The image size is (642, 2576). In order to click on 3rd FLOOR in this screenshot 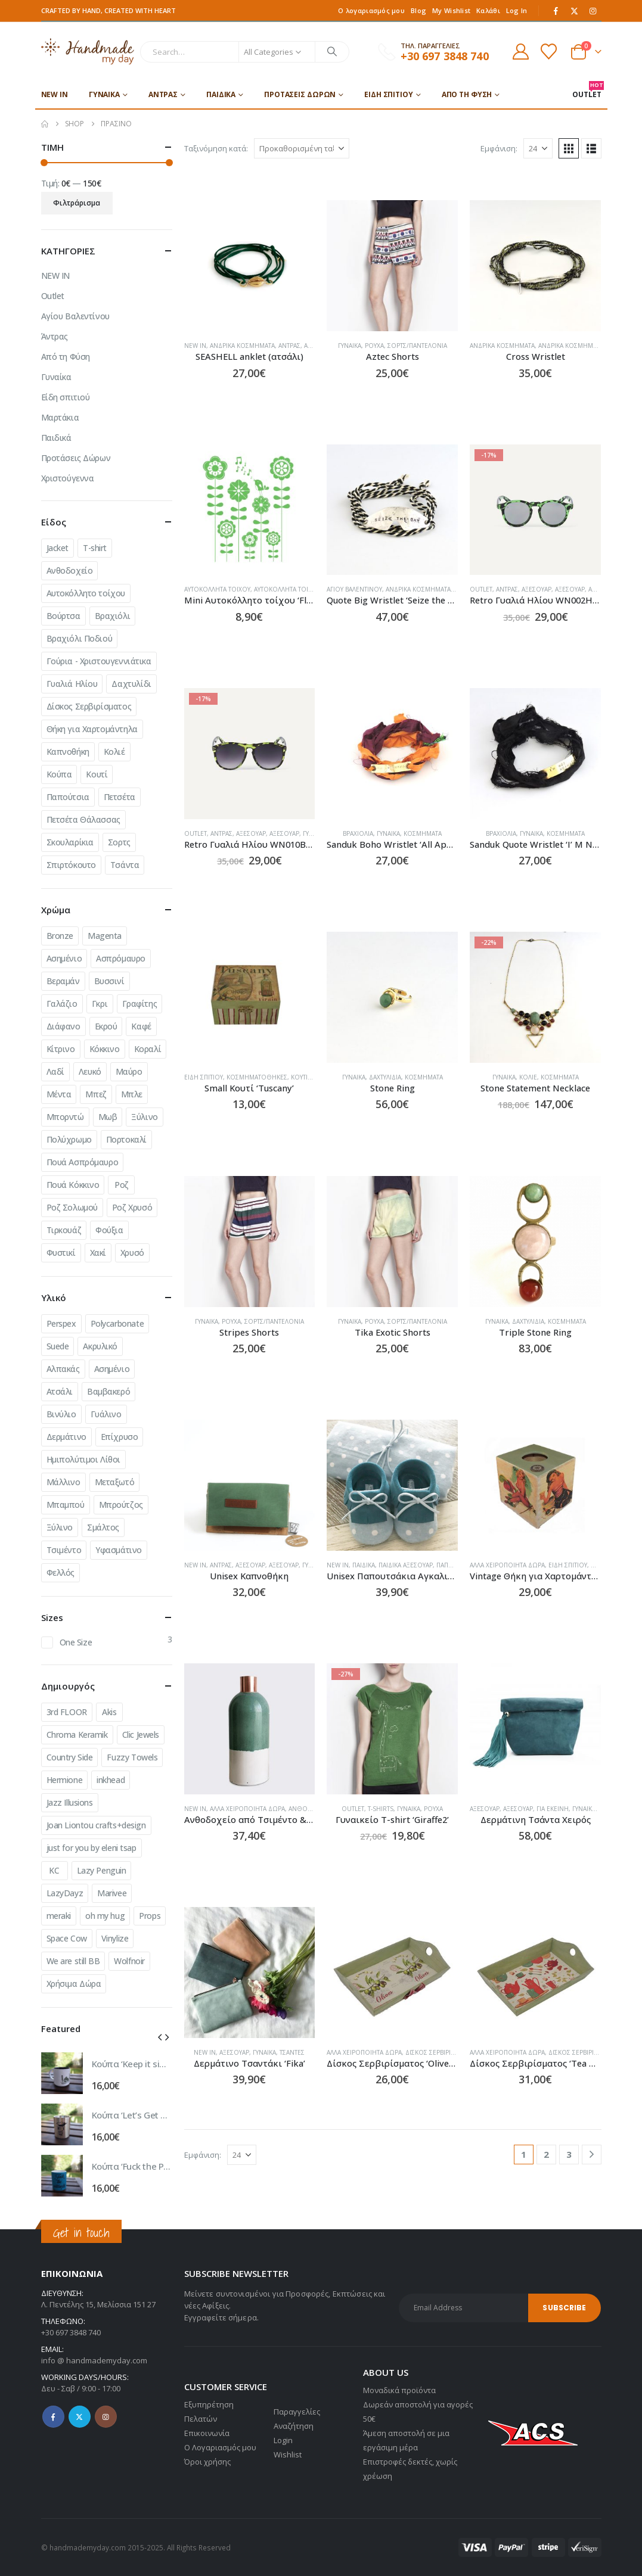, I will do `click(66, 1712)`.